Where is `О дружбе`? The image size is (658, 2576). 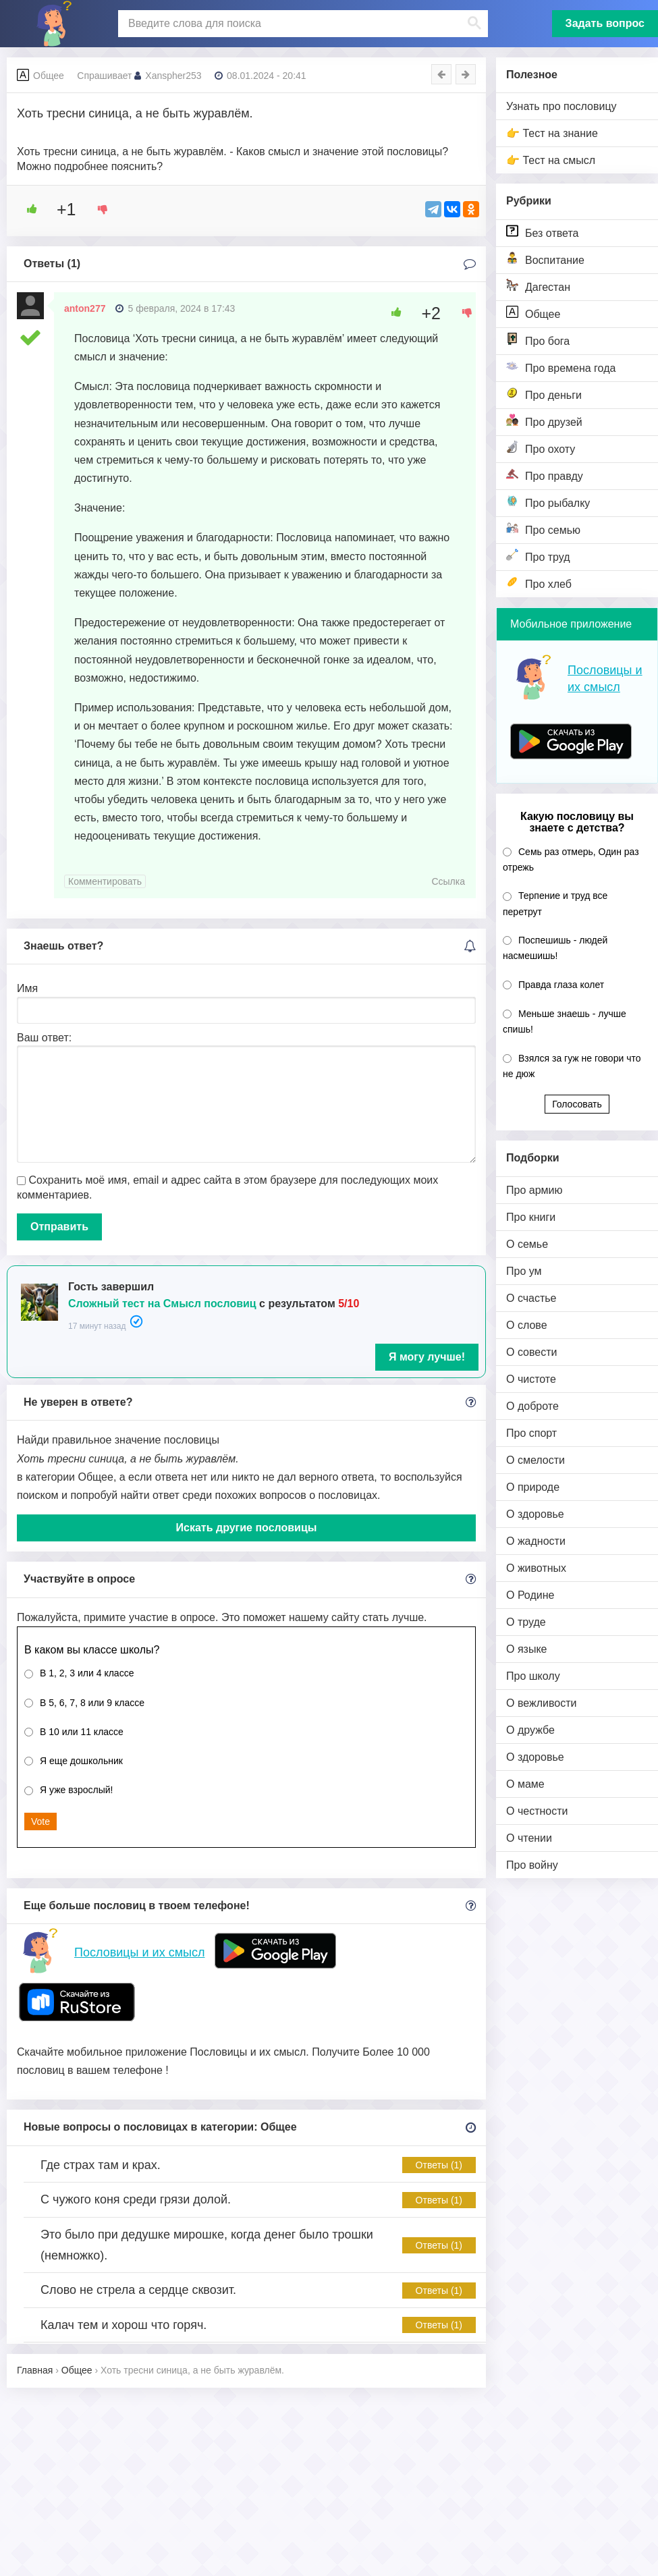 О дружбе is located at coordinates (530, 1730).